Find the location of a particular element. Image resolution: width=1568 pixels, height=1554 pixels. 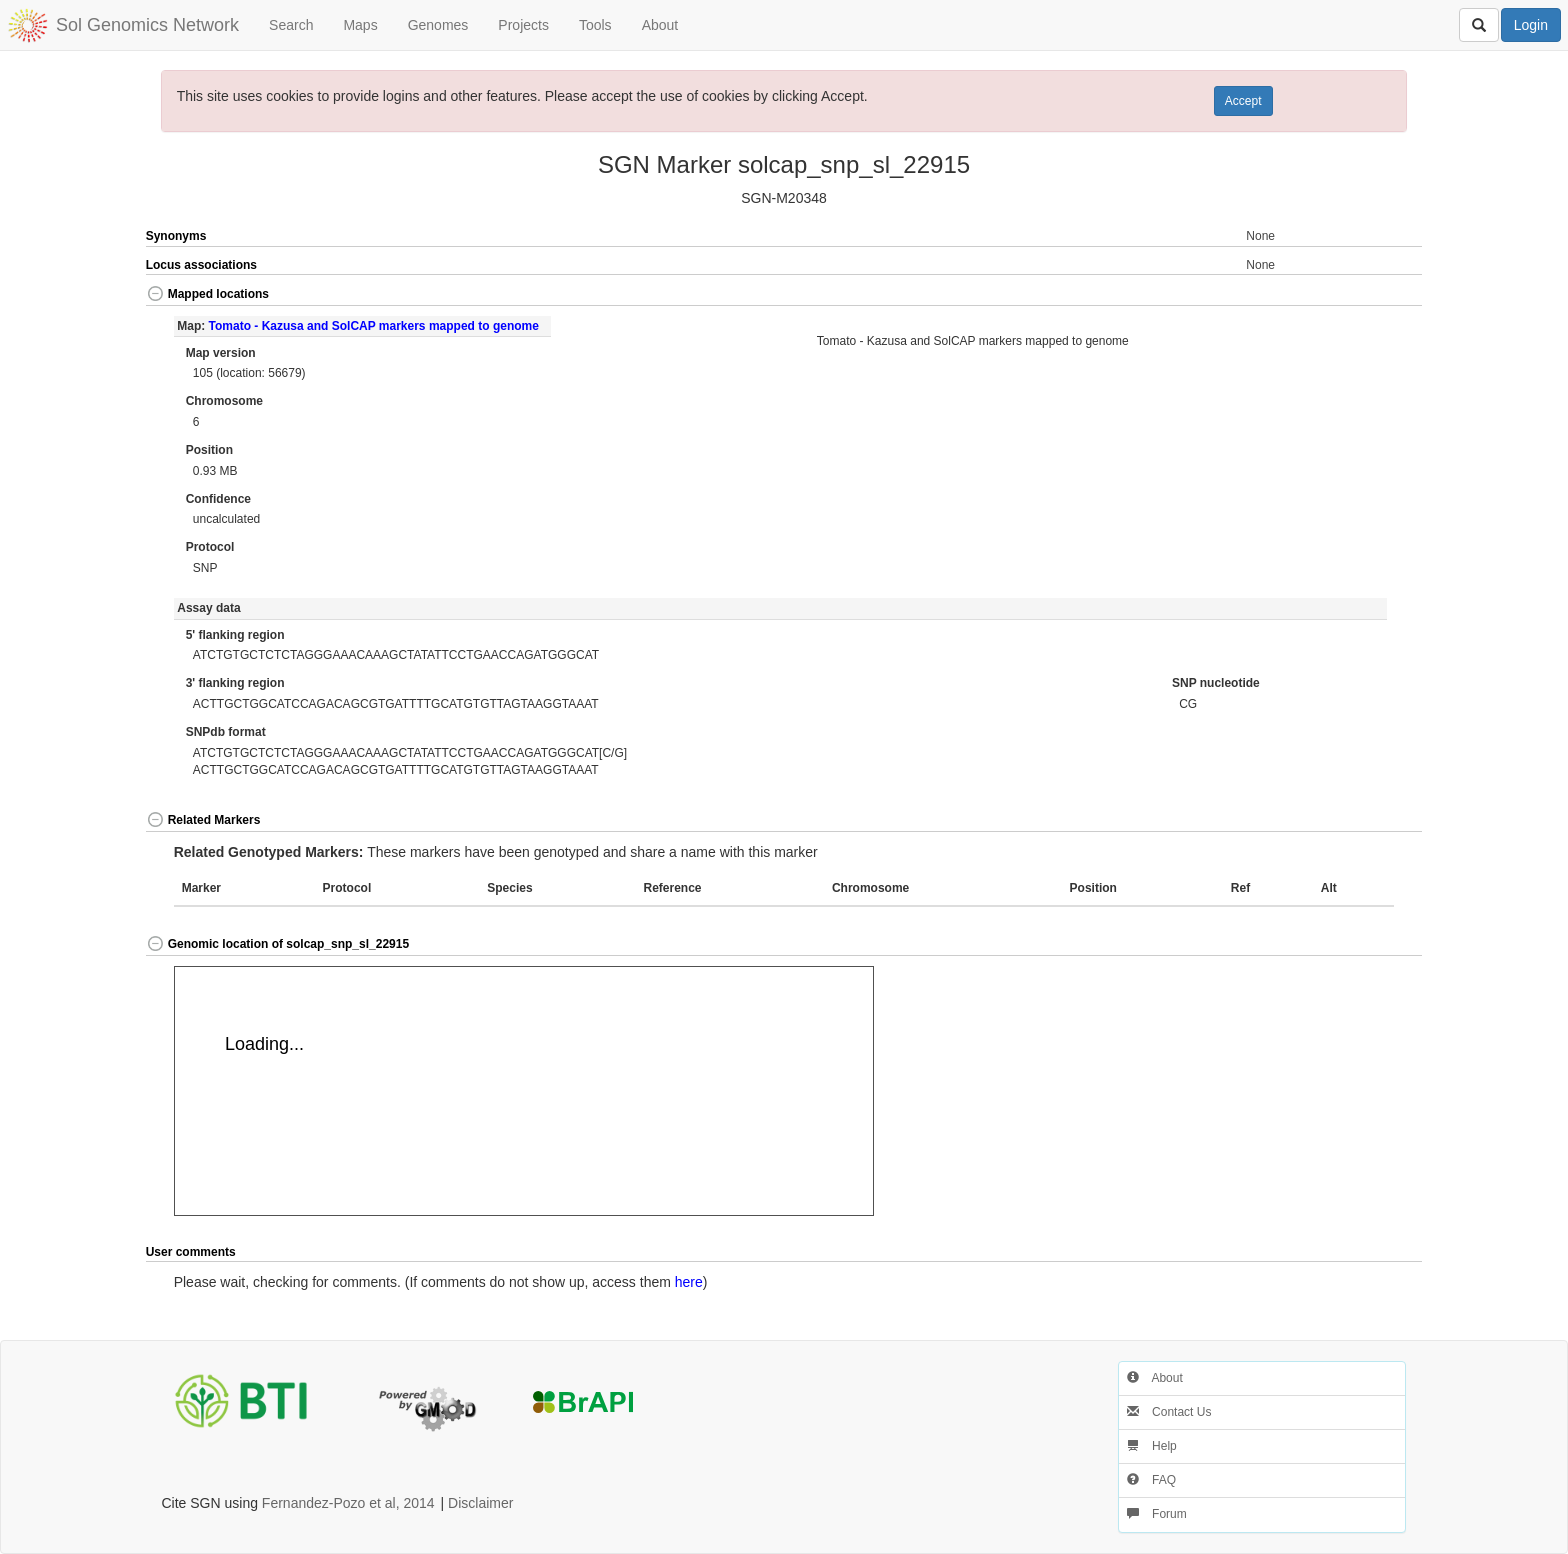

Related Markers is located at coordinates (203, 820).